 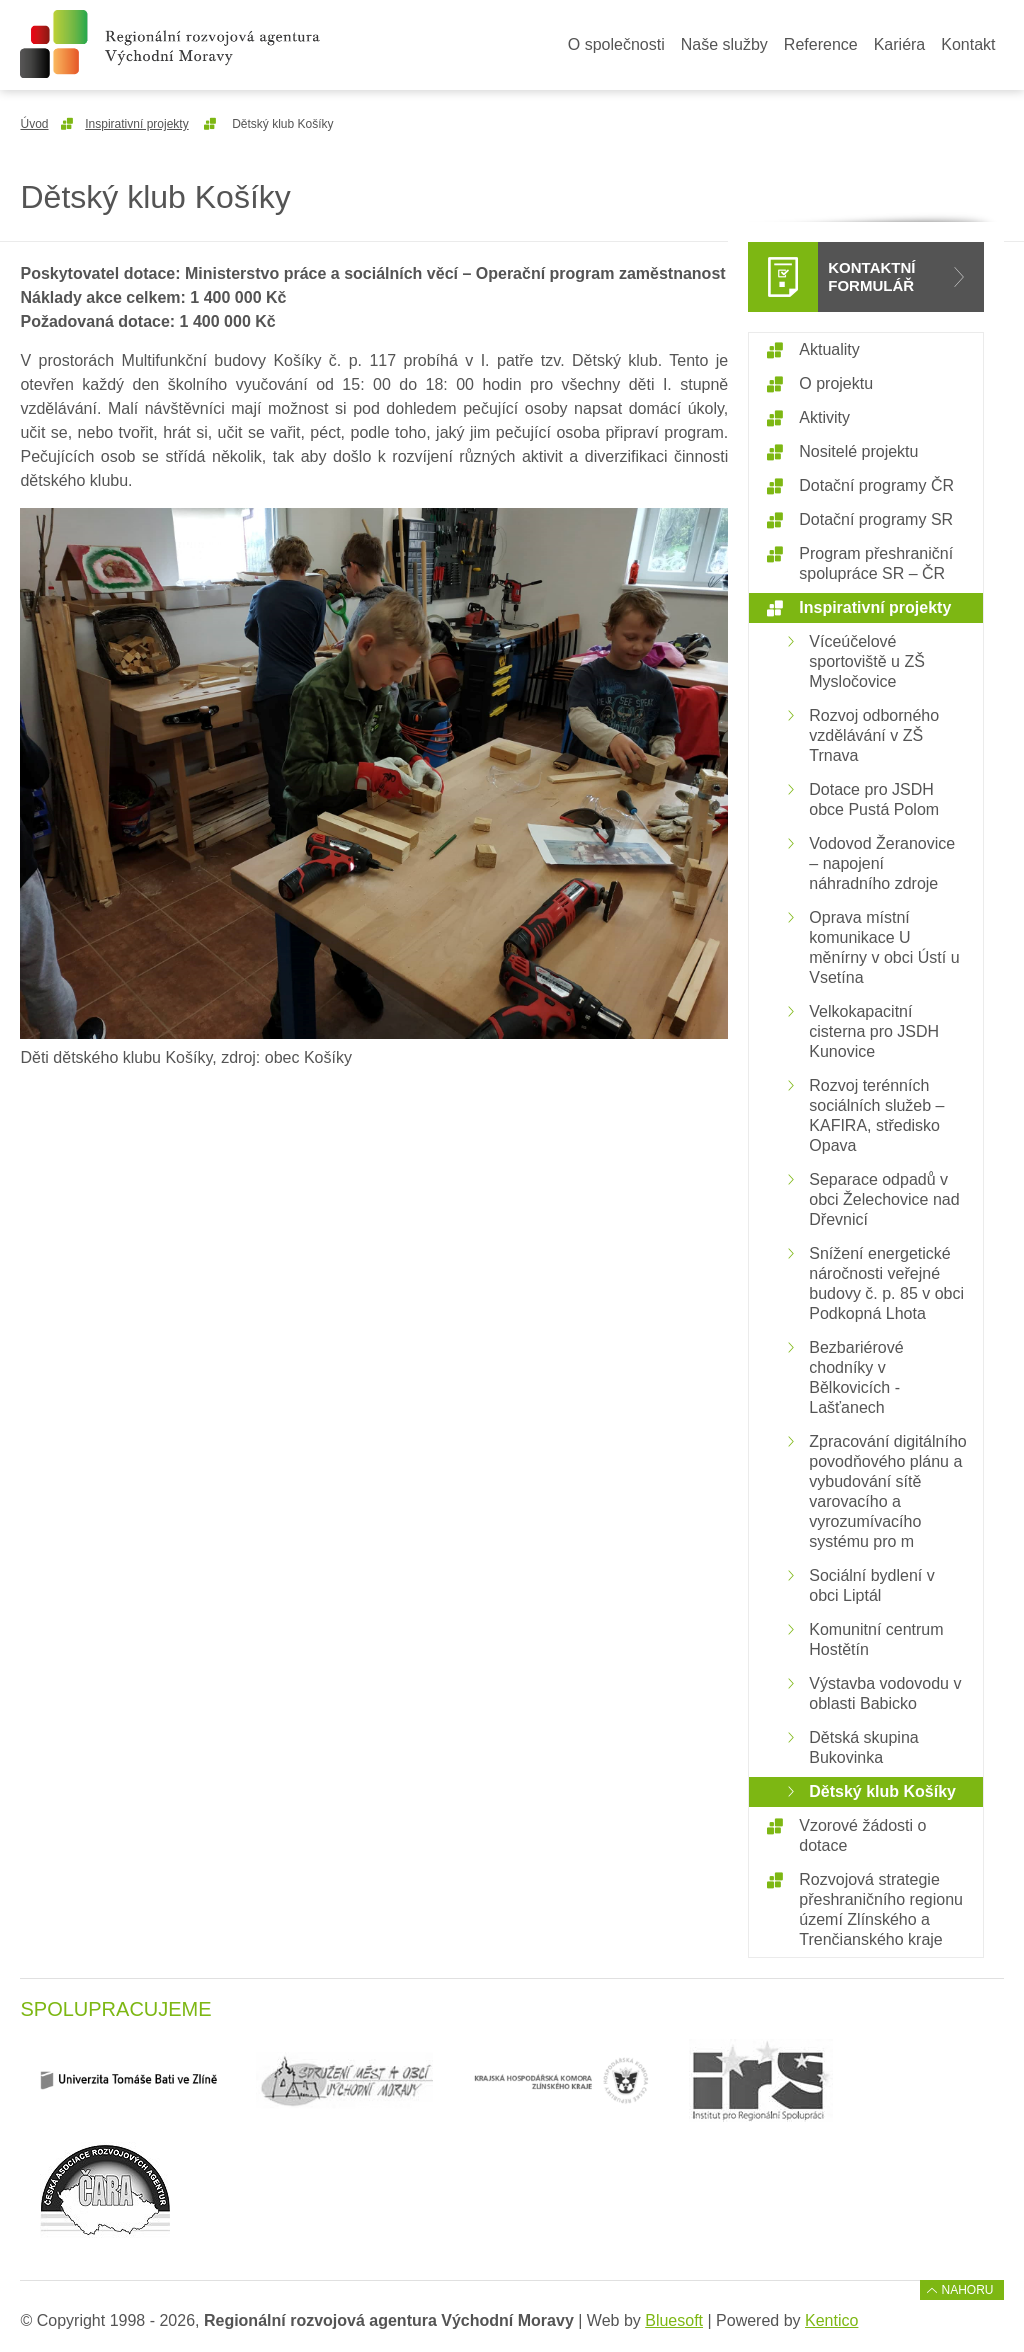 I want to click on Separace odpadů v obci Želechovice nad Dřevnicí, so click(x=884, y=1199).